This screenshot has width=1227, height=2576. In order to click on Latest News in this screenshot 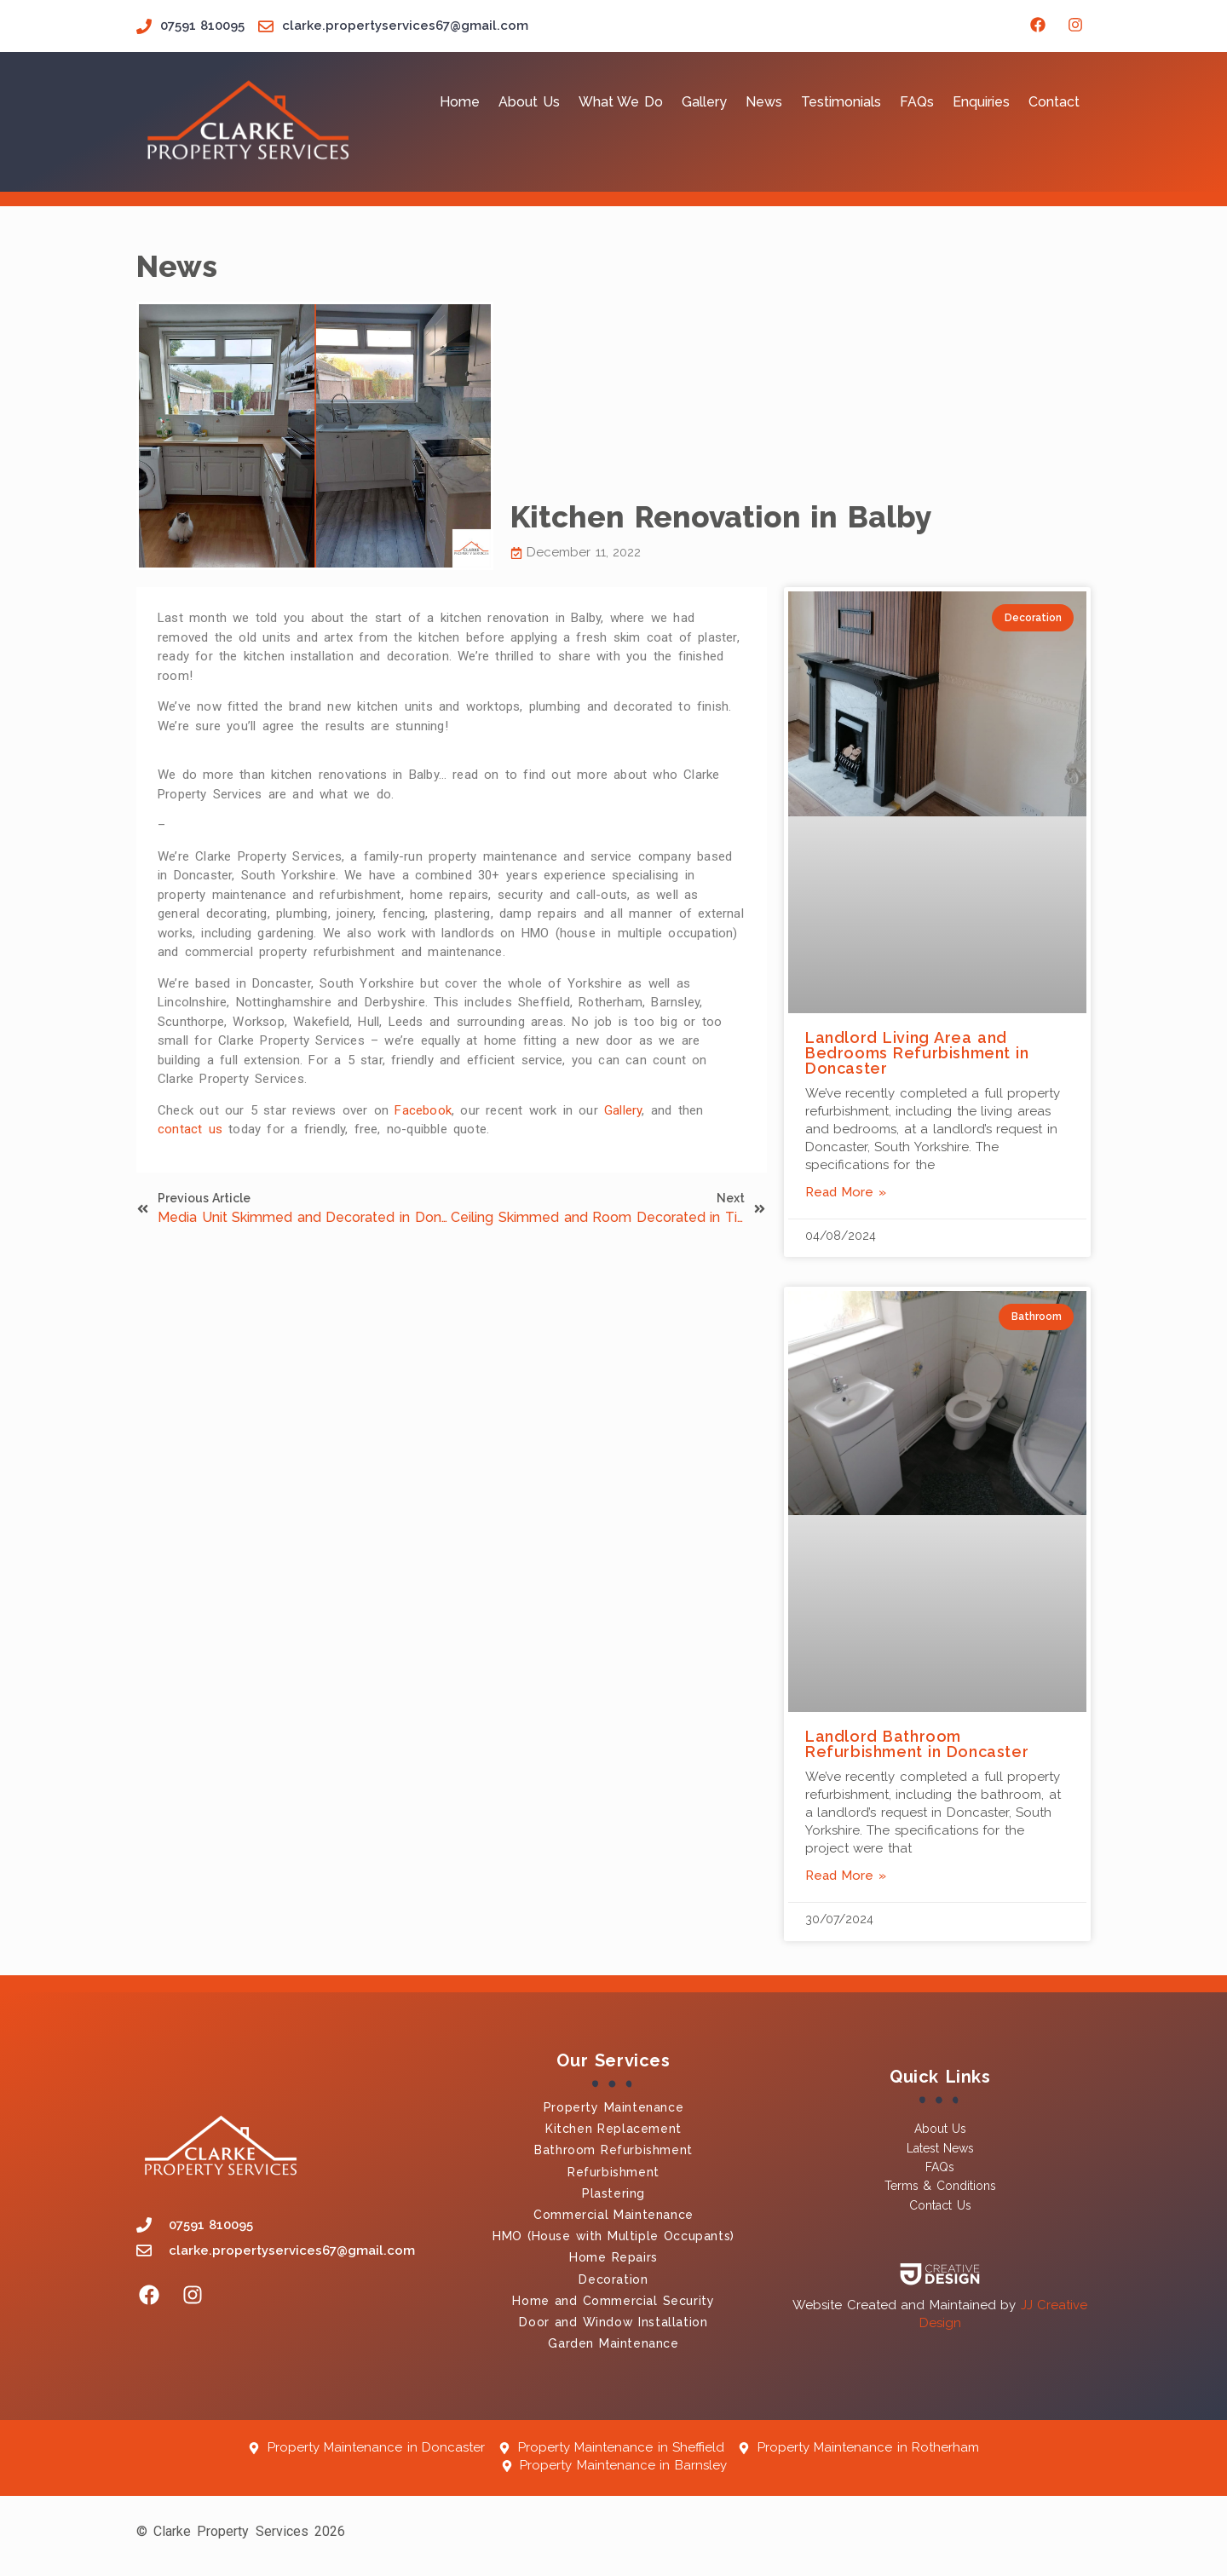, I will do `click(940, 2148)`.